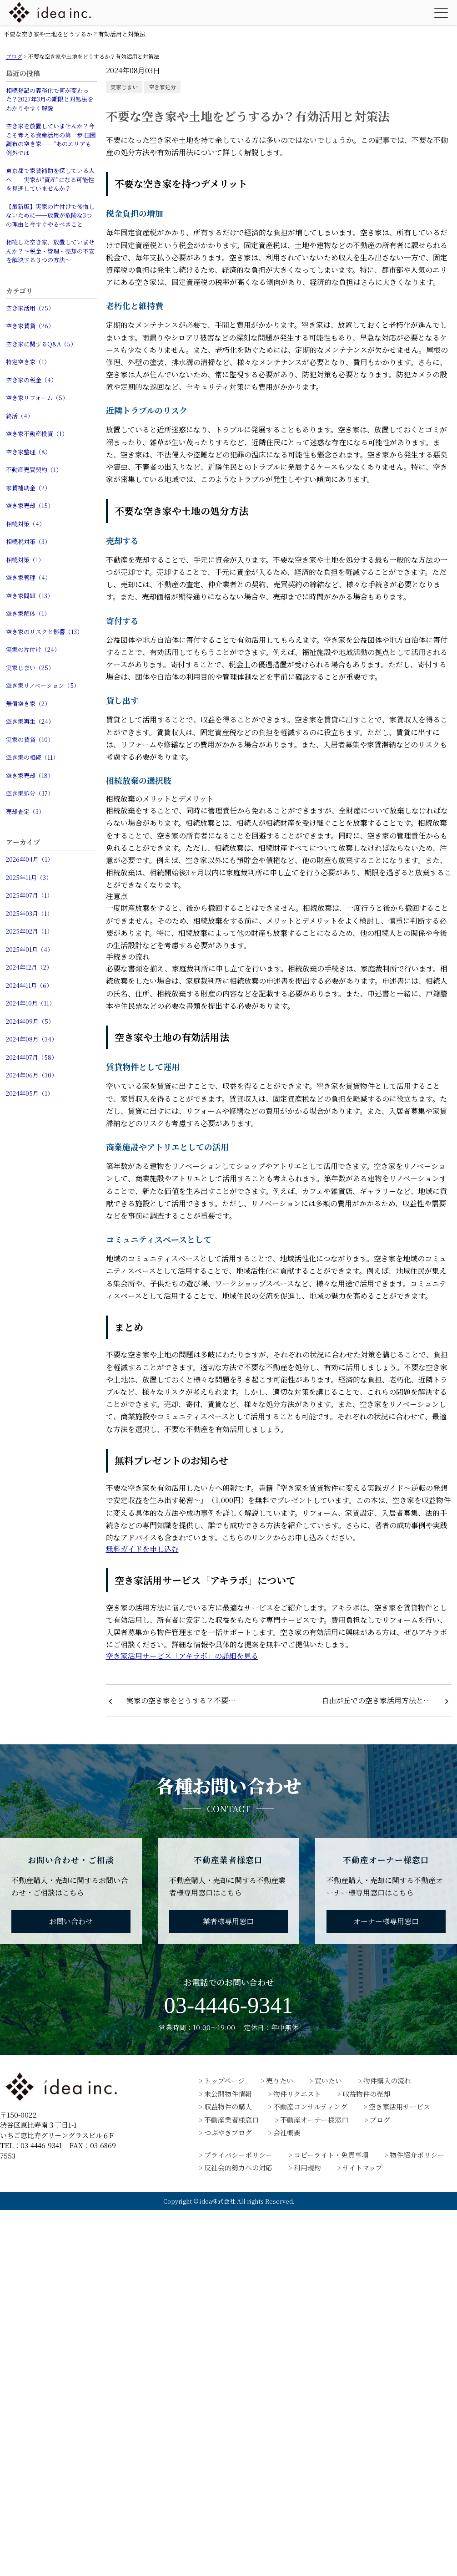  What do you see at coordinates (238, 2154) in the screenshot?
I see `プライバシーポリシー` at bounding box center [238, 2154].